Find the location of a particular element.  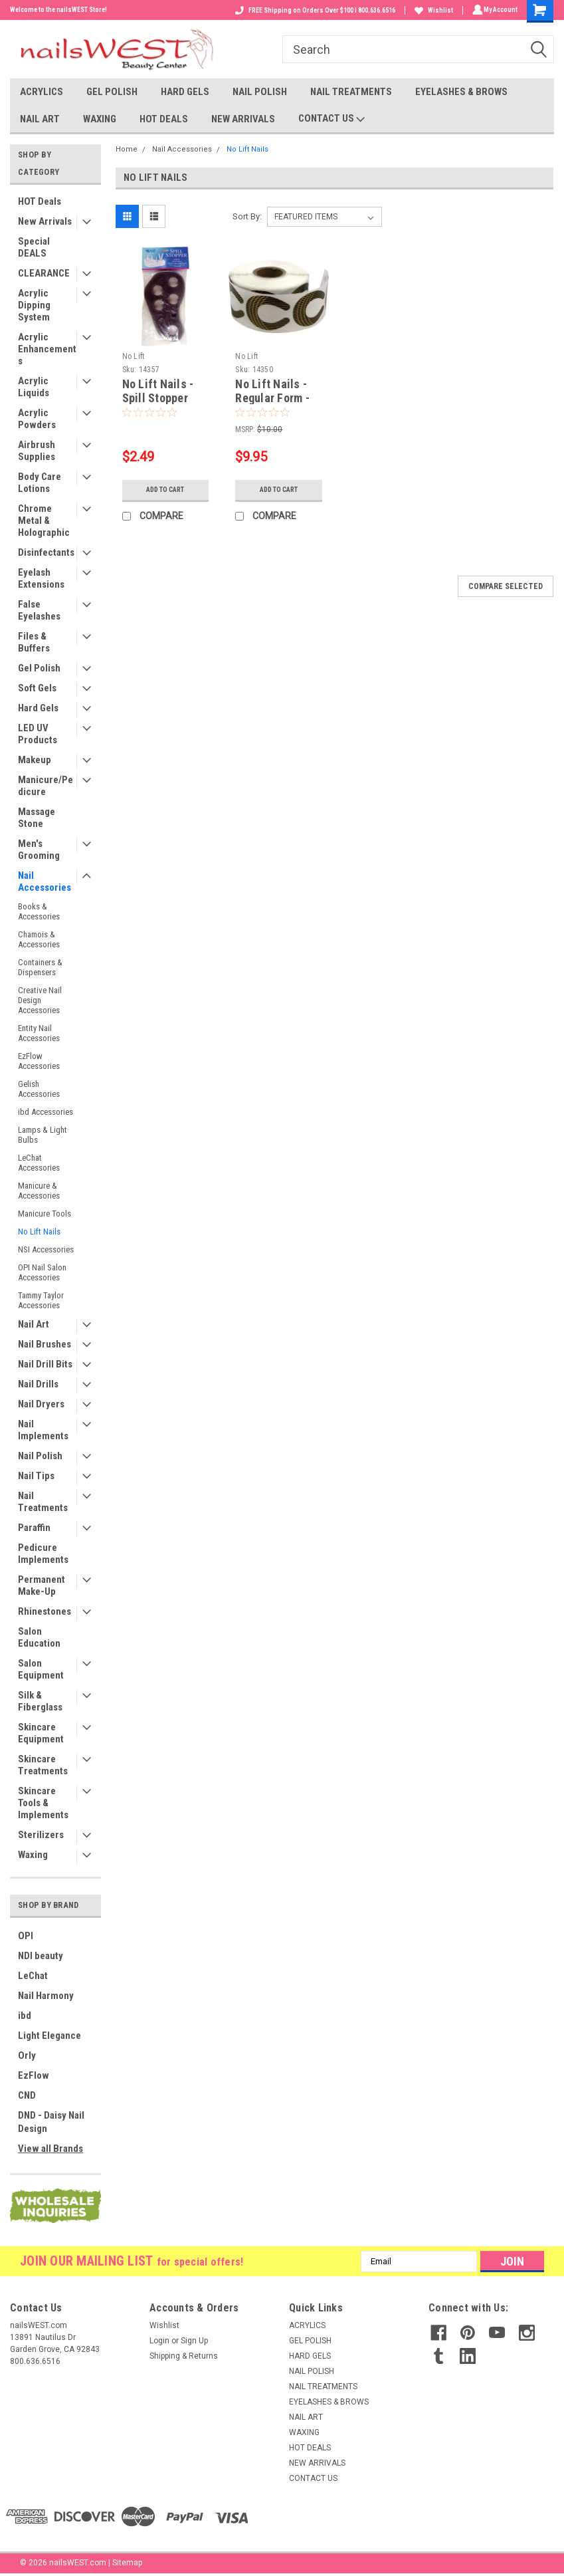

Manicure Tools is located at coordinates (44, 1214).